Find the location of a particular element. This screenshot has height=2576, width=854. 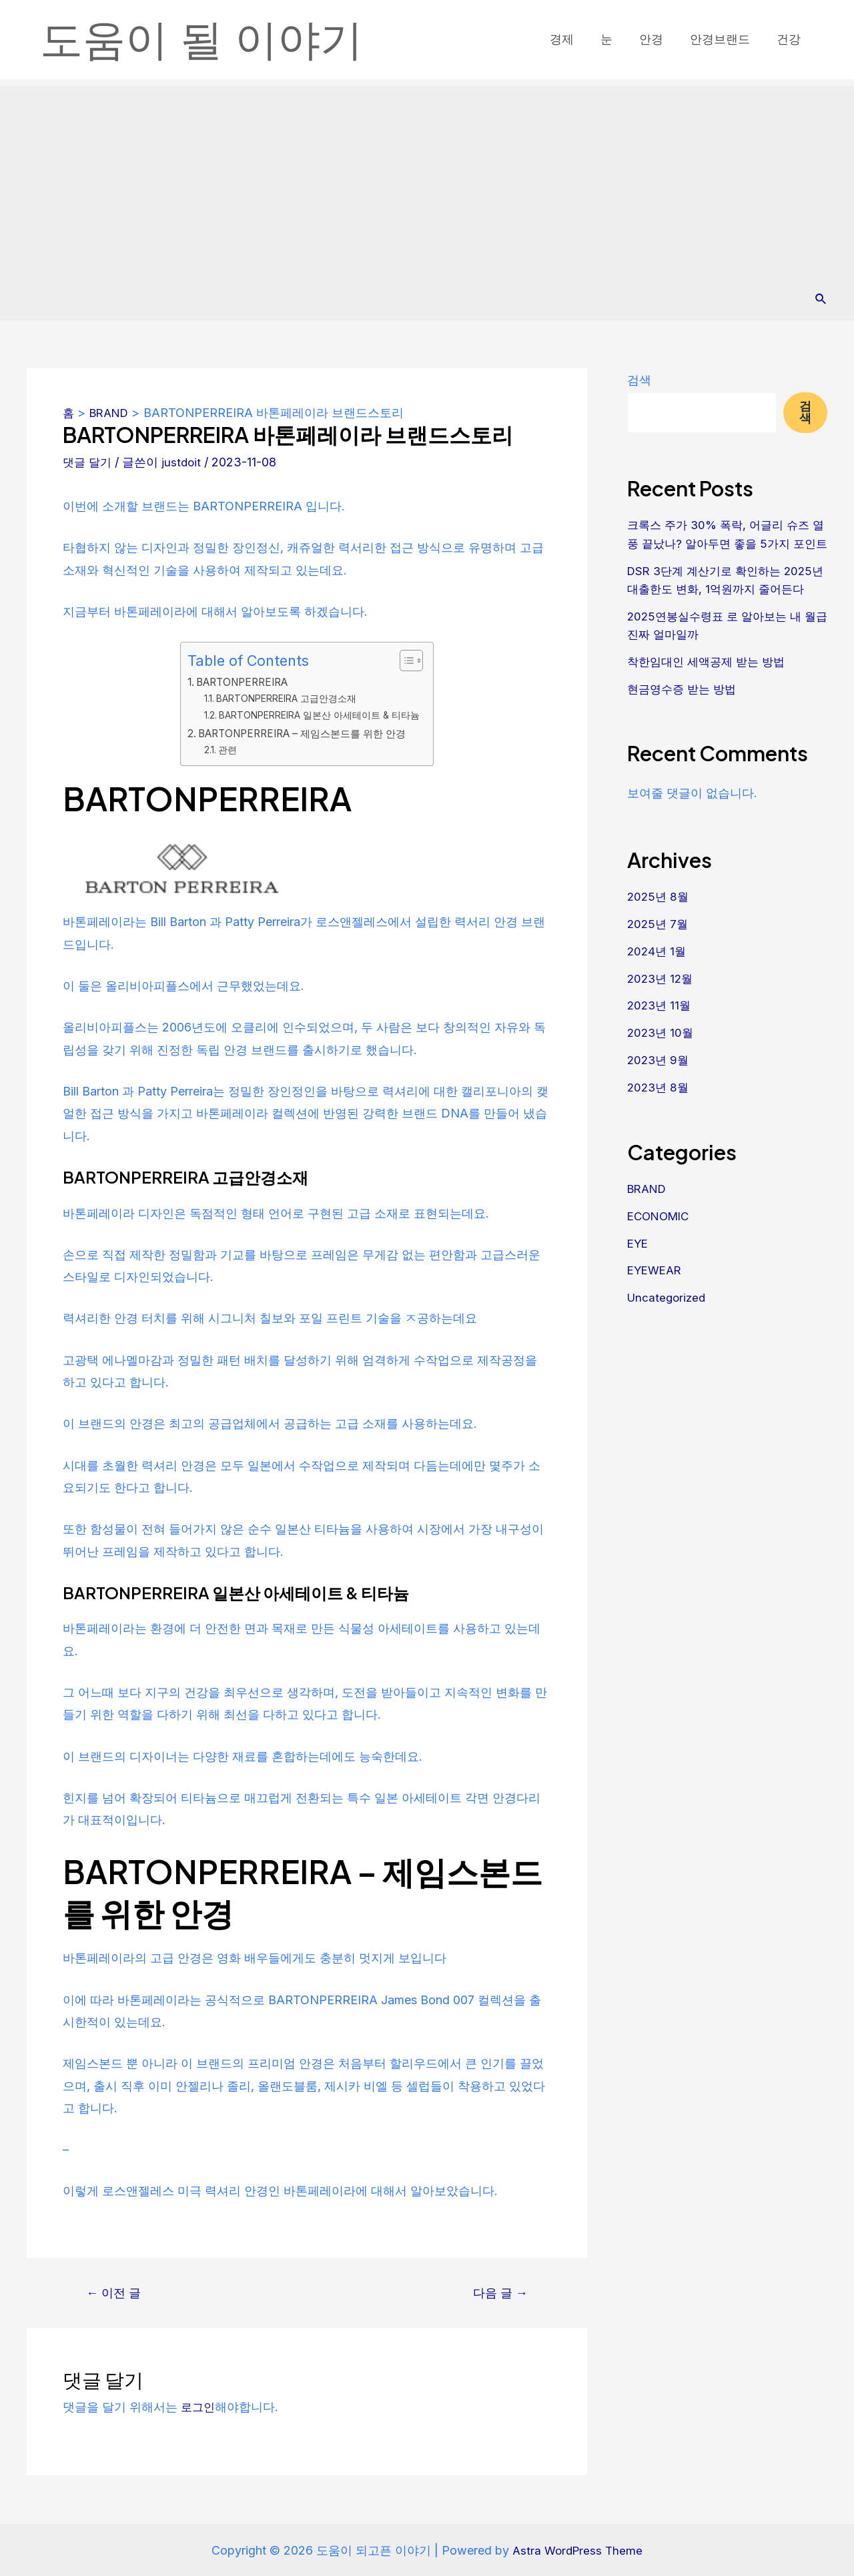

BARTONPERREIRA is located at coordinates (239, 681).